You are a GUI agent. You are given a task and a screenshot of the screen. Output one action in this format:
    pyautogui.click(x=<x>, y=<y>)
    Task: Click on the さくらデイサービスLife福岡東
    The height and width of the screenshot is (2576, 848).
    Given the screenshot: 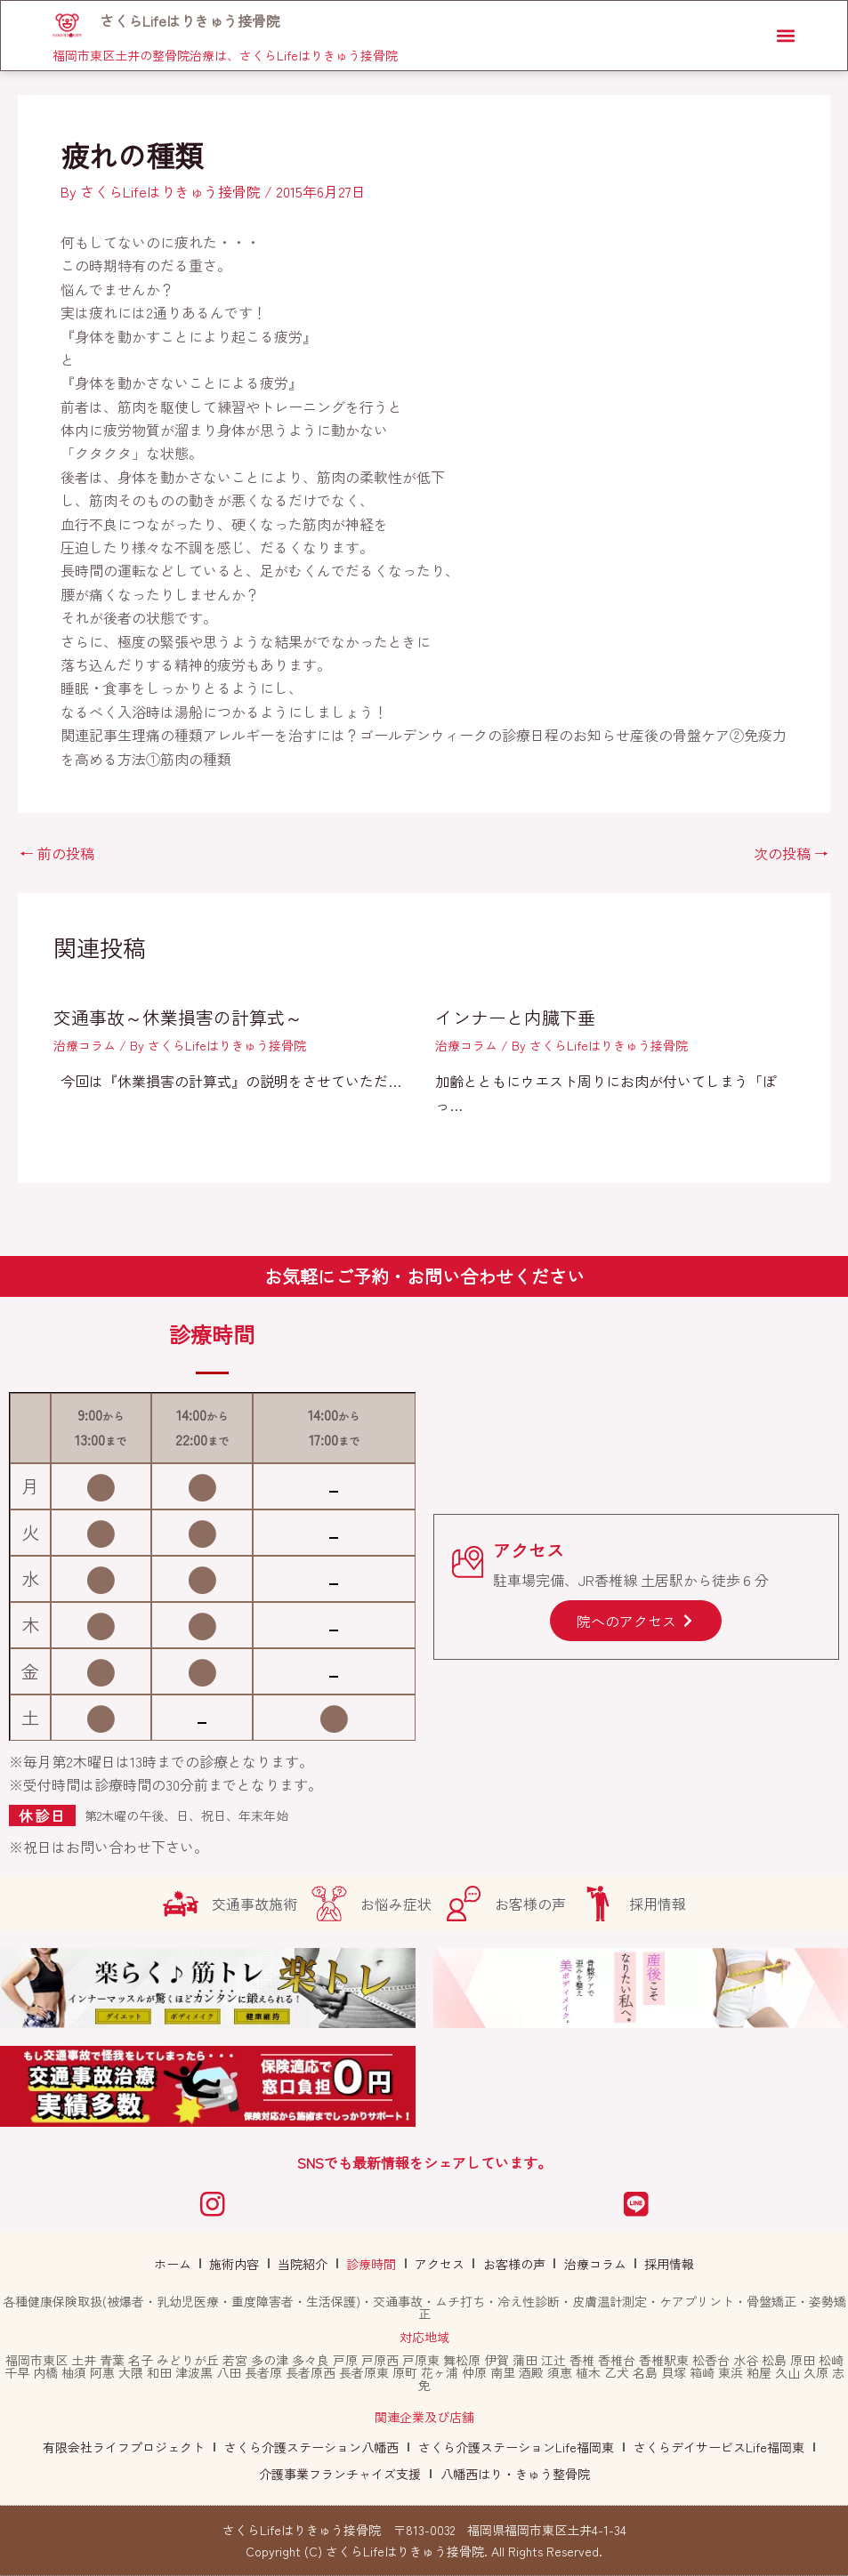 What is the action you would take?
    pyautogui.click(x=719, y=2447)
    